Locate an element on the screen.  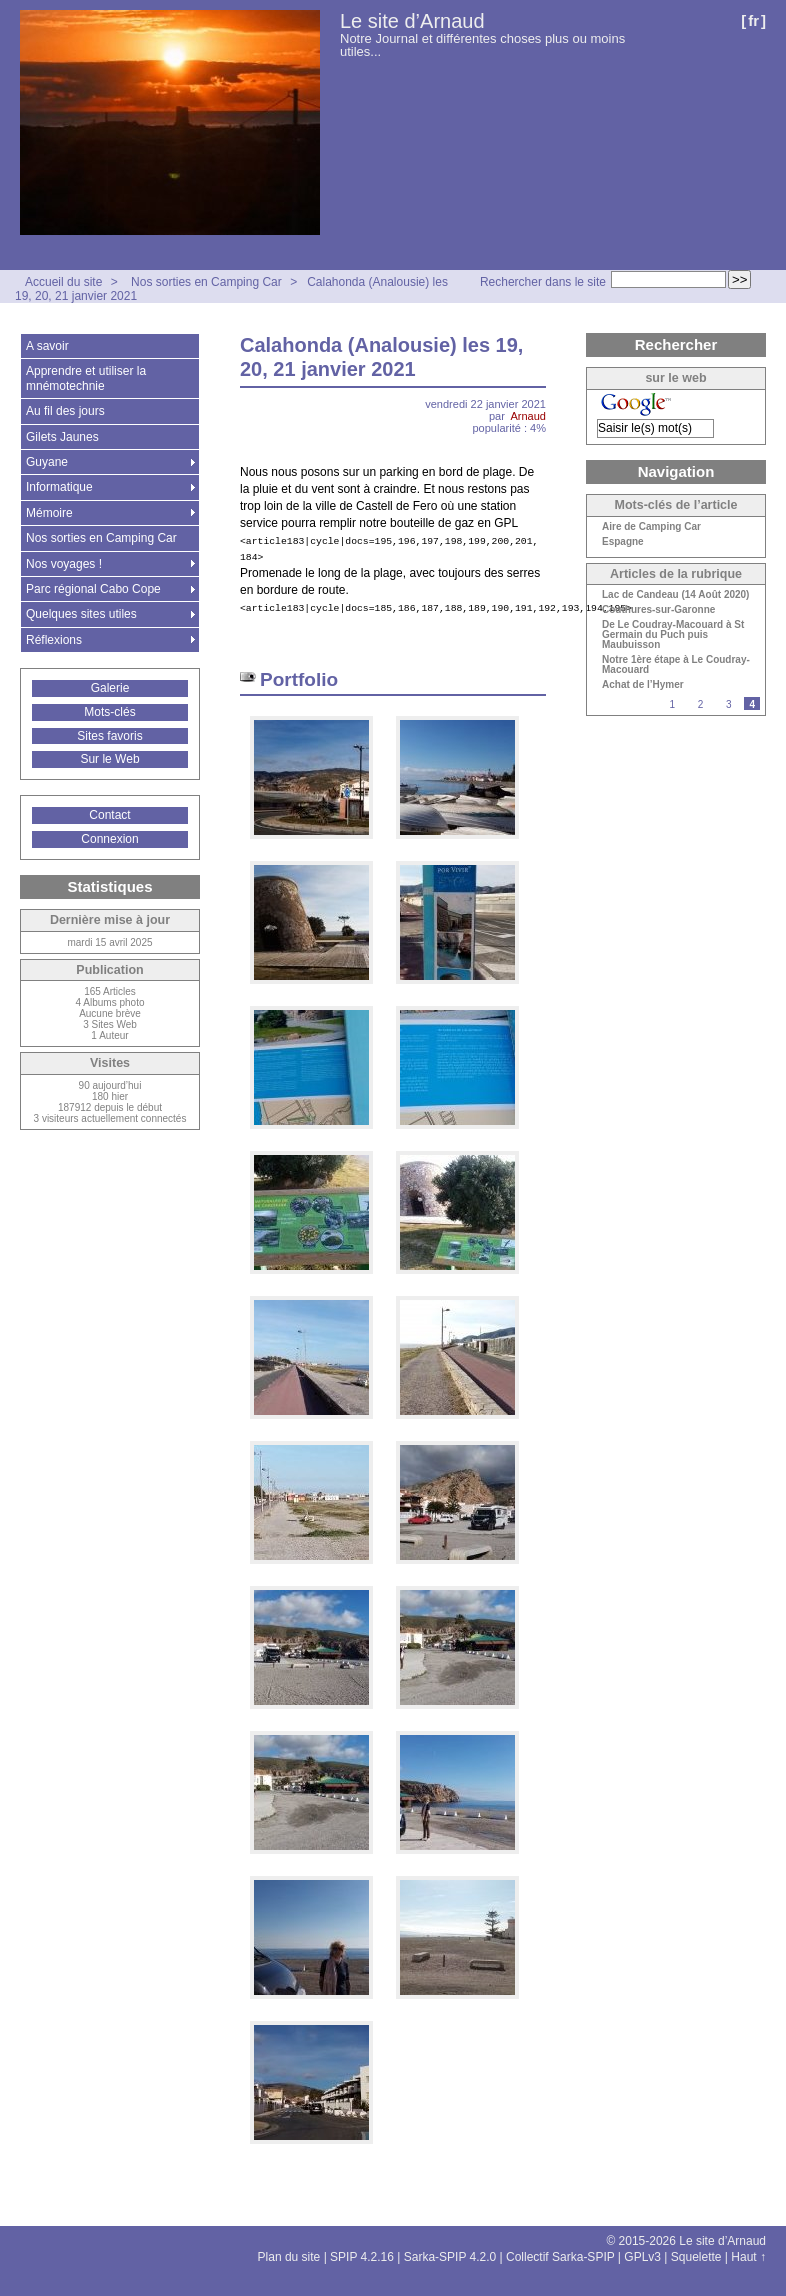
SPIP 4.2.16 is located at coordinates (362, 2257).